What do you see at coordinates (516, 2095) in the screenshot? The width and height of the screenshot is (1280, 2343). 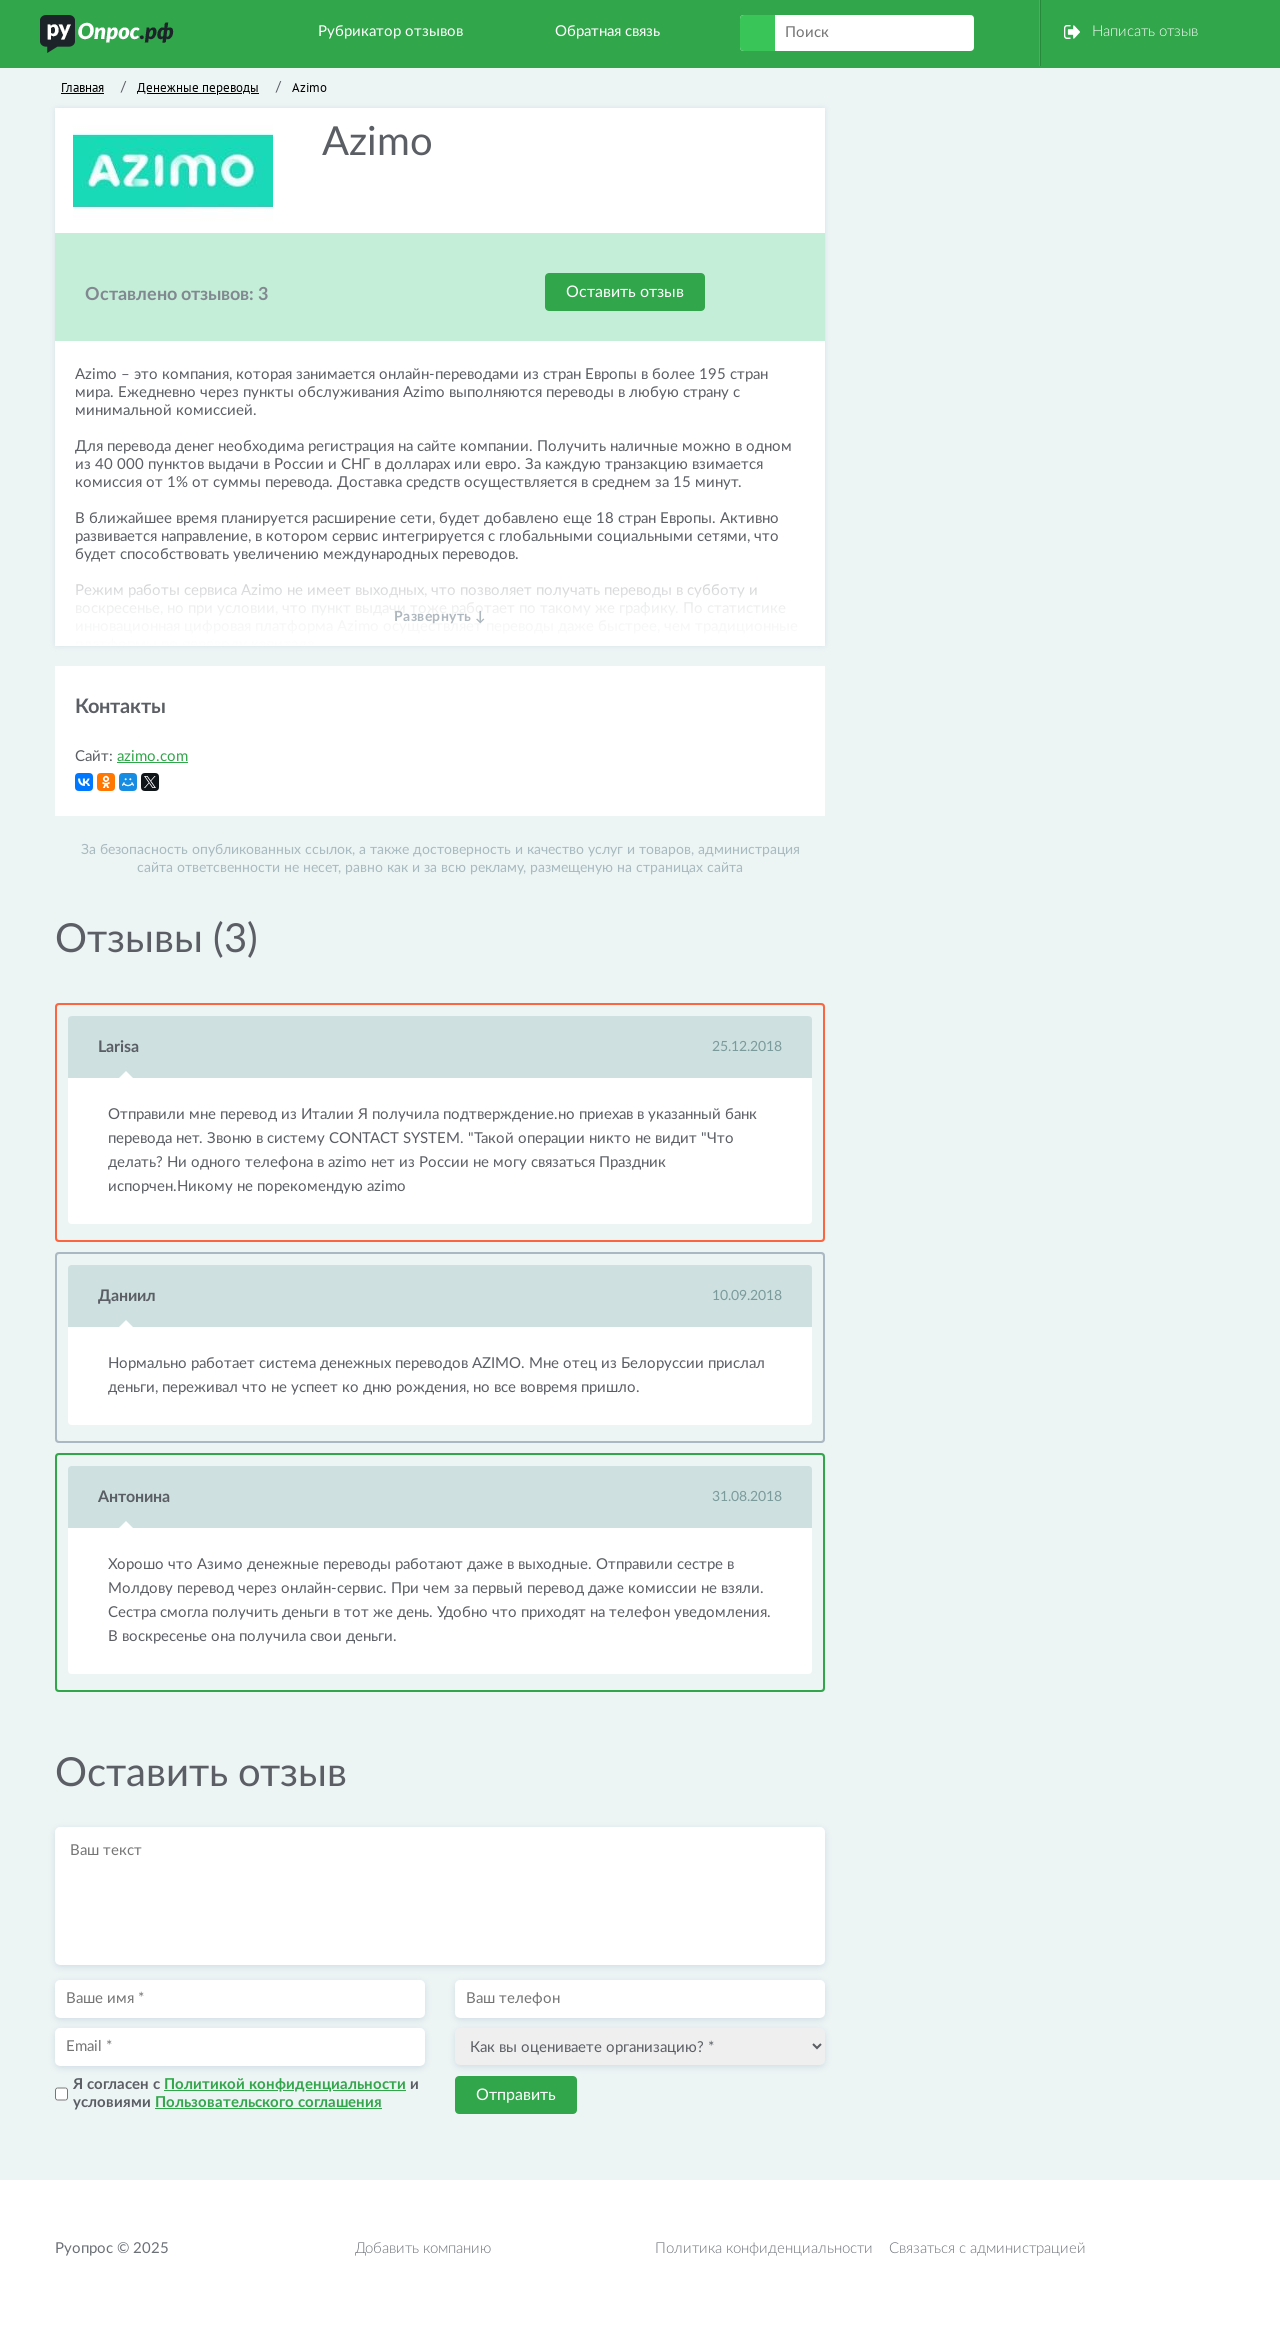 I see `Отправить` at bounding box center [516, 2095].